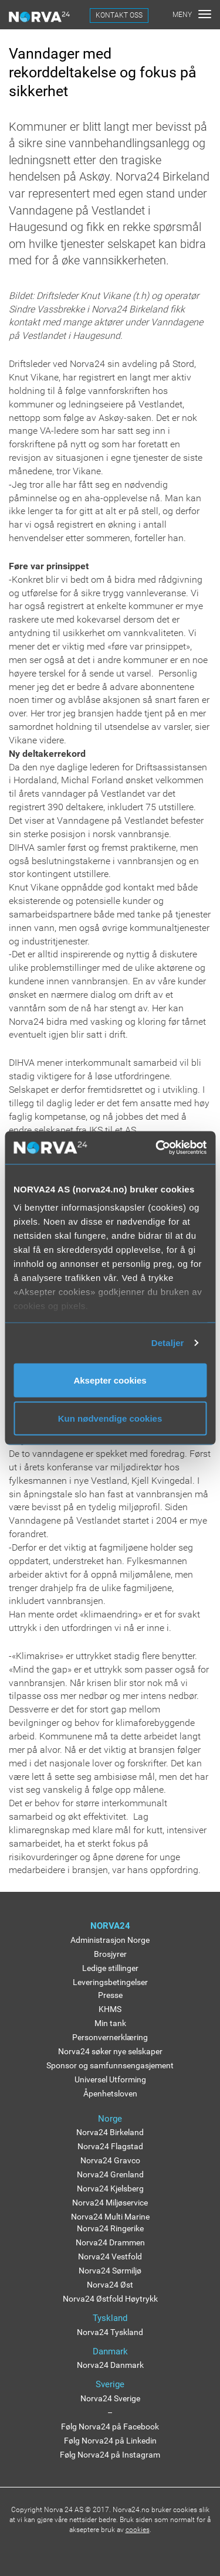  I want to click on Norva24 Multi Marine, so click(110, 2216).